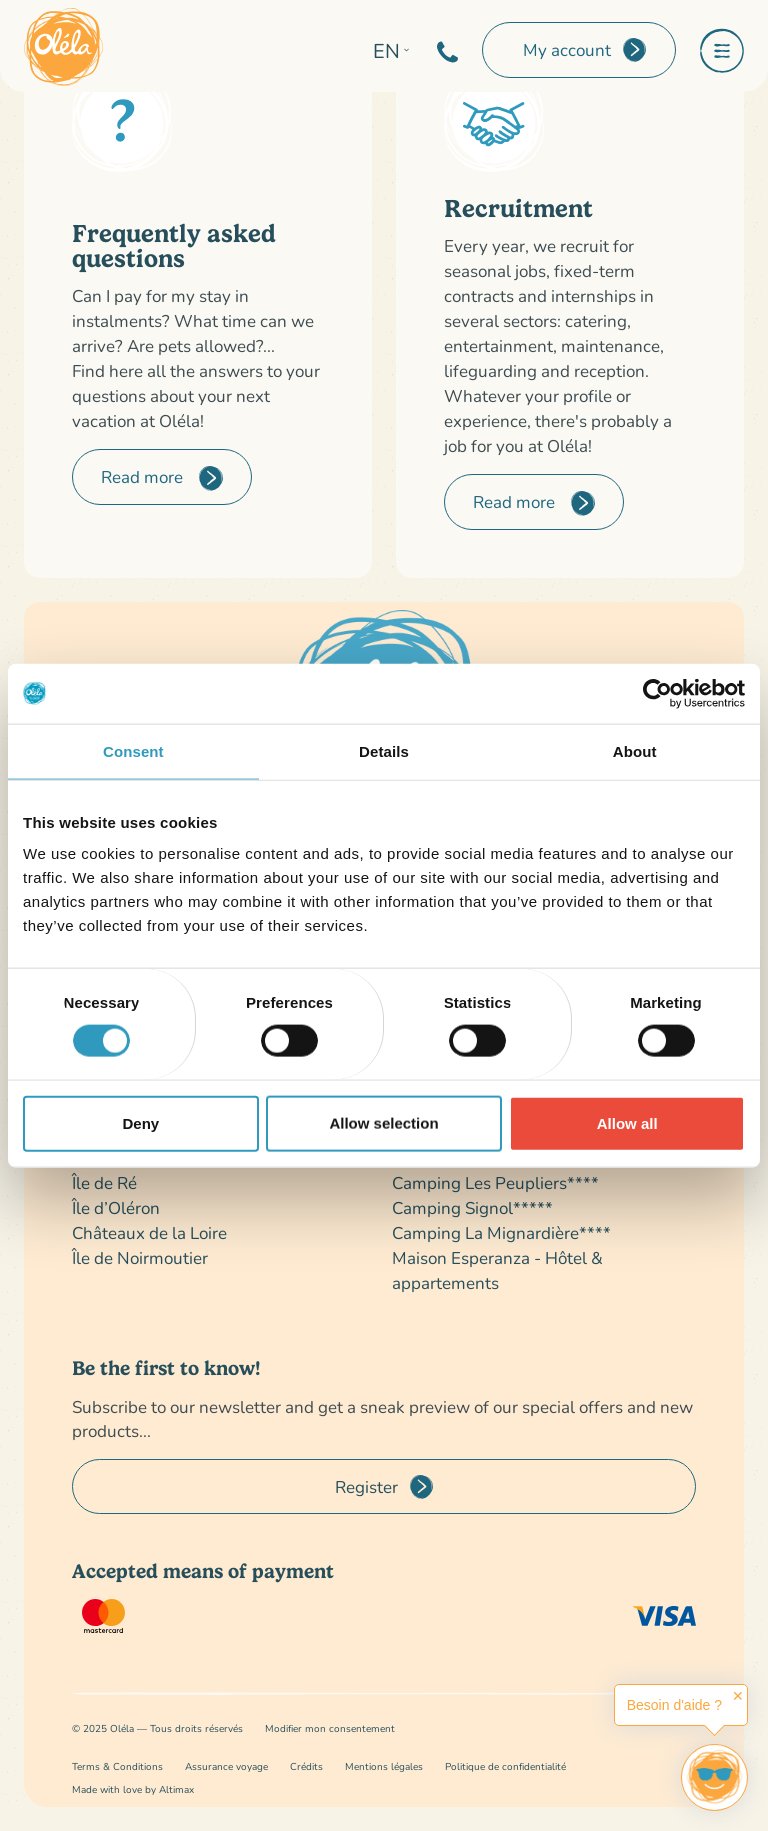 The image size is (768, 1831). Describe the element at coordinates (140, 1257) in the screenshot. I see `Île de Noirmoutier` at that location.